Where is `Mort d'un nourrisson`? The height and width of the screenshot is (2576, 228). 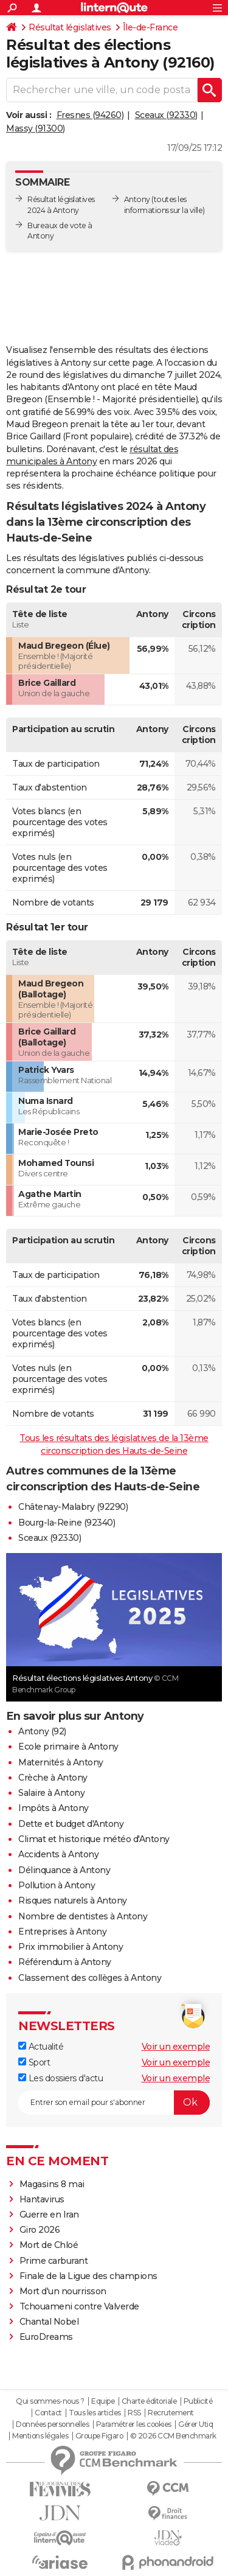
Mort d'un nourrisson is located at coordinates (62, 2291).